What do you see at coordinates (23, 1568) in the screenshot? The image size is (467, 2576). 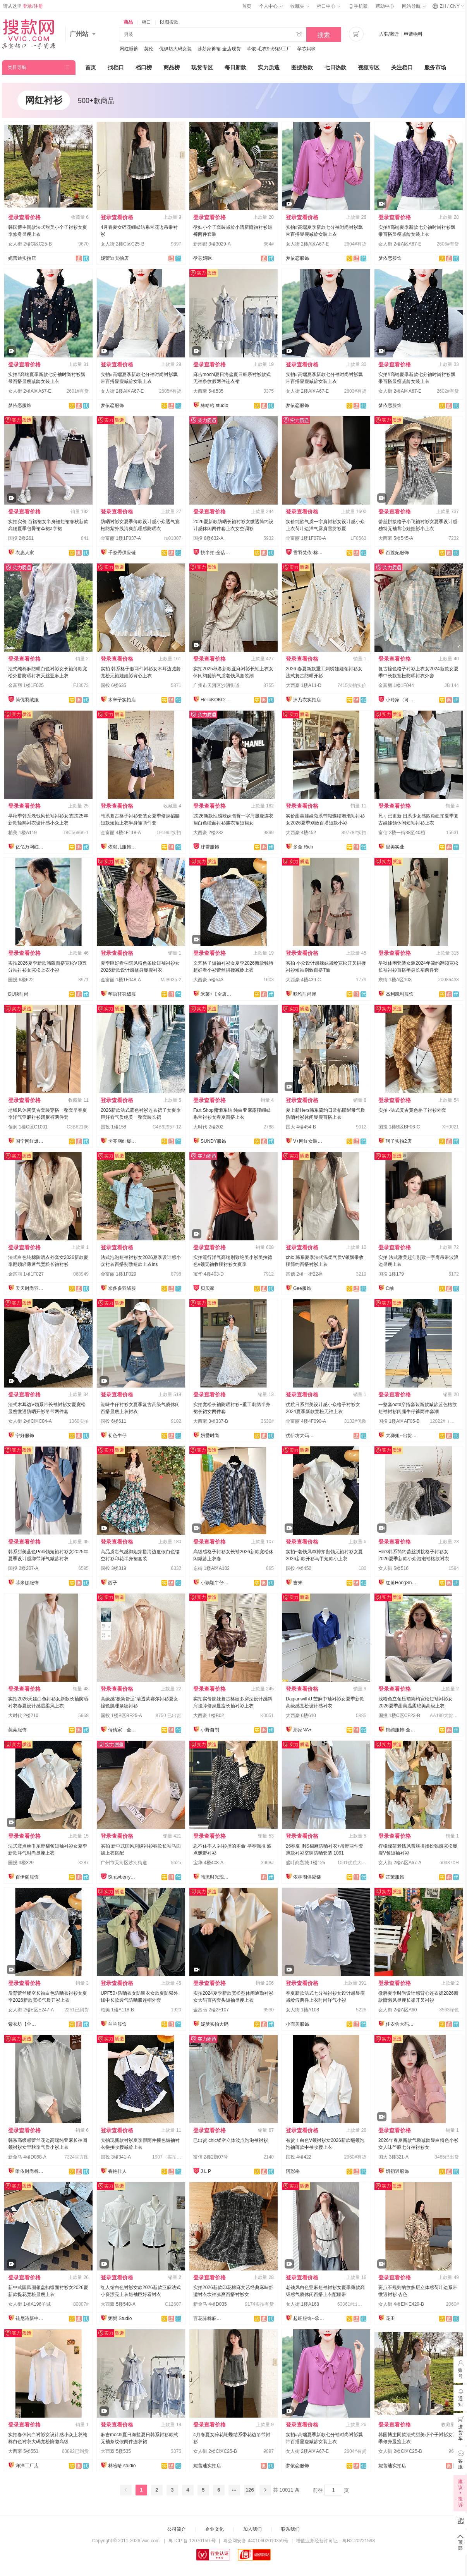 I see `国投 2楼207-A` at bounding box center [23, 1568].